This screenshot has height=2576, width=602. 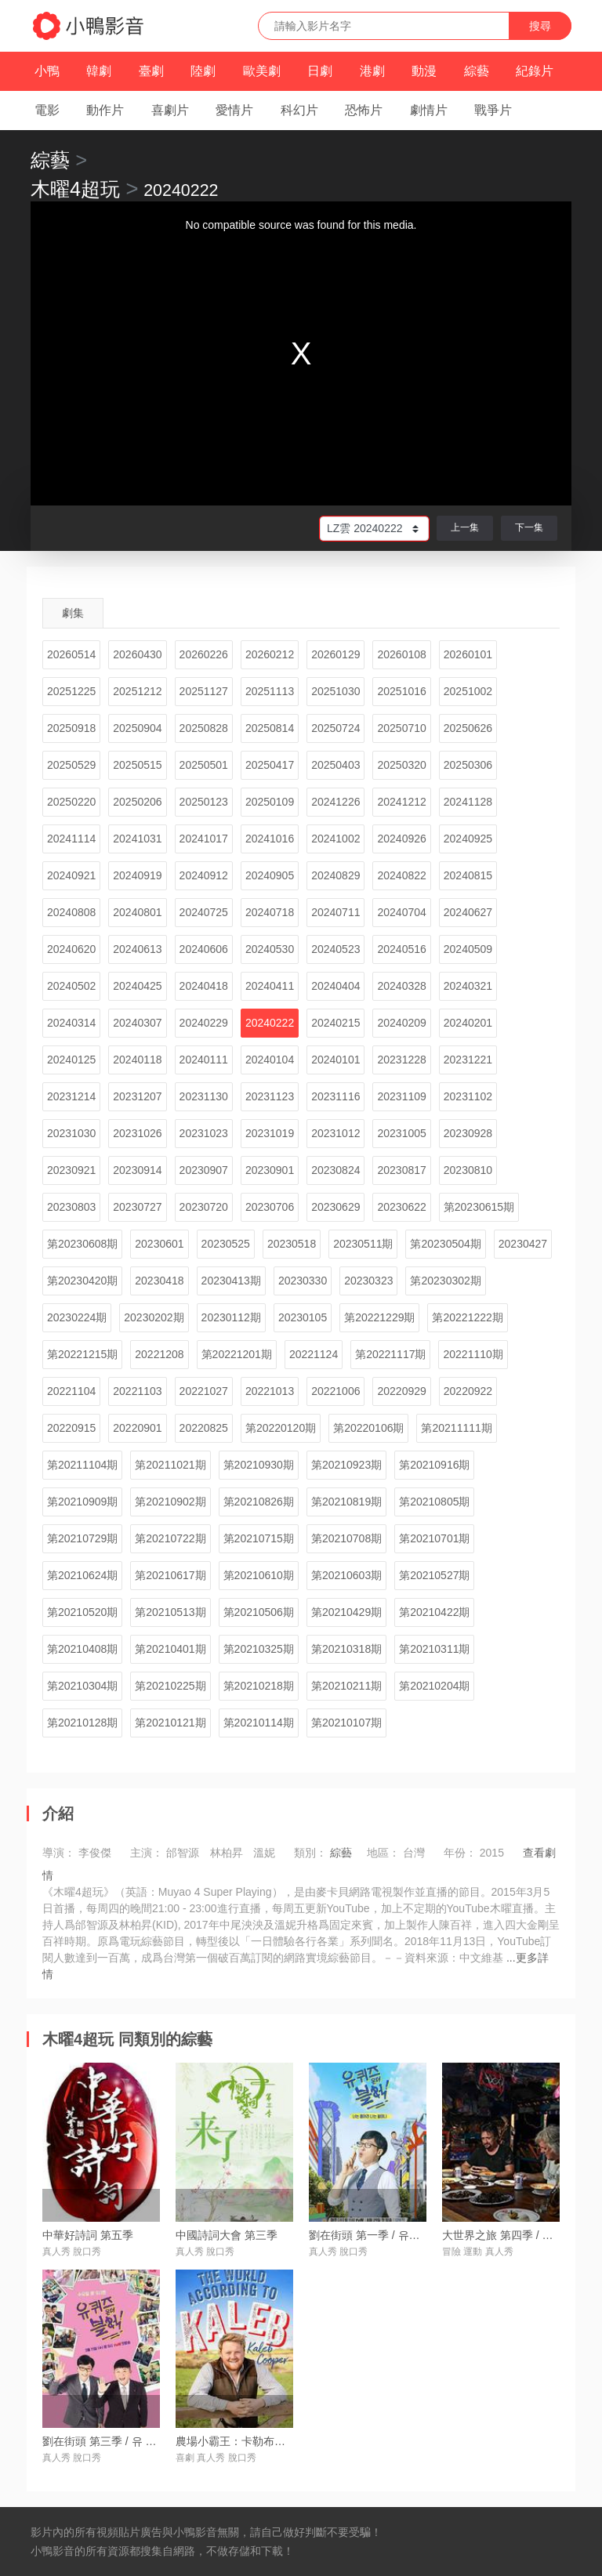 I want to click on 第20230504期, so click(x=445, y=1243).